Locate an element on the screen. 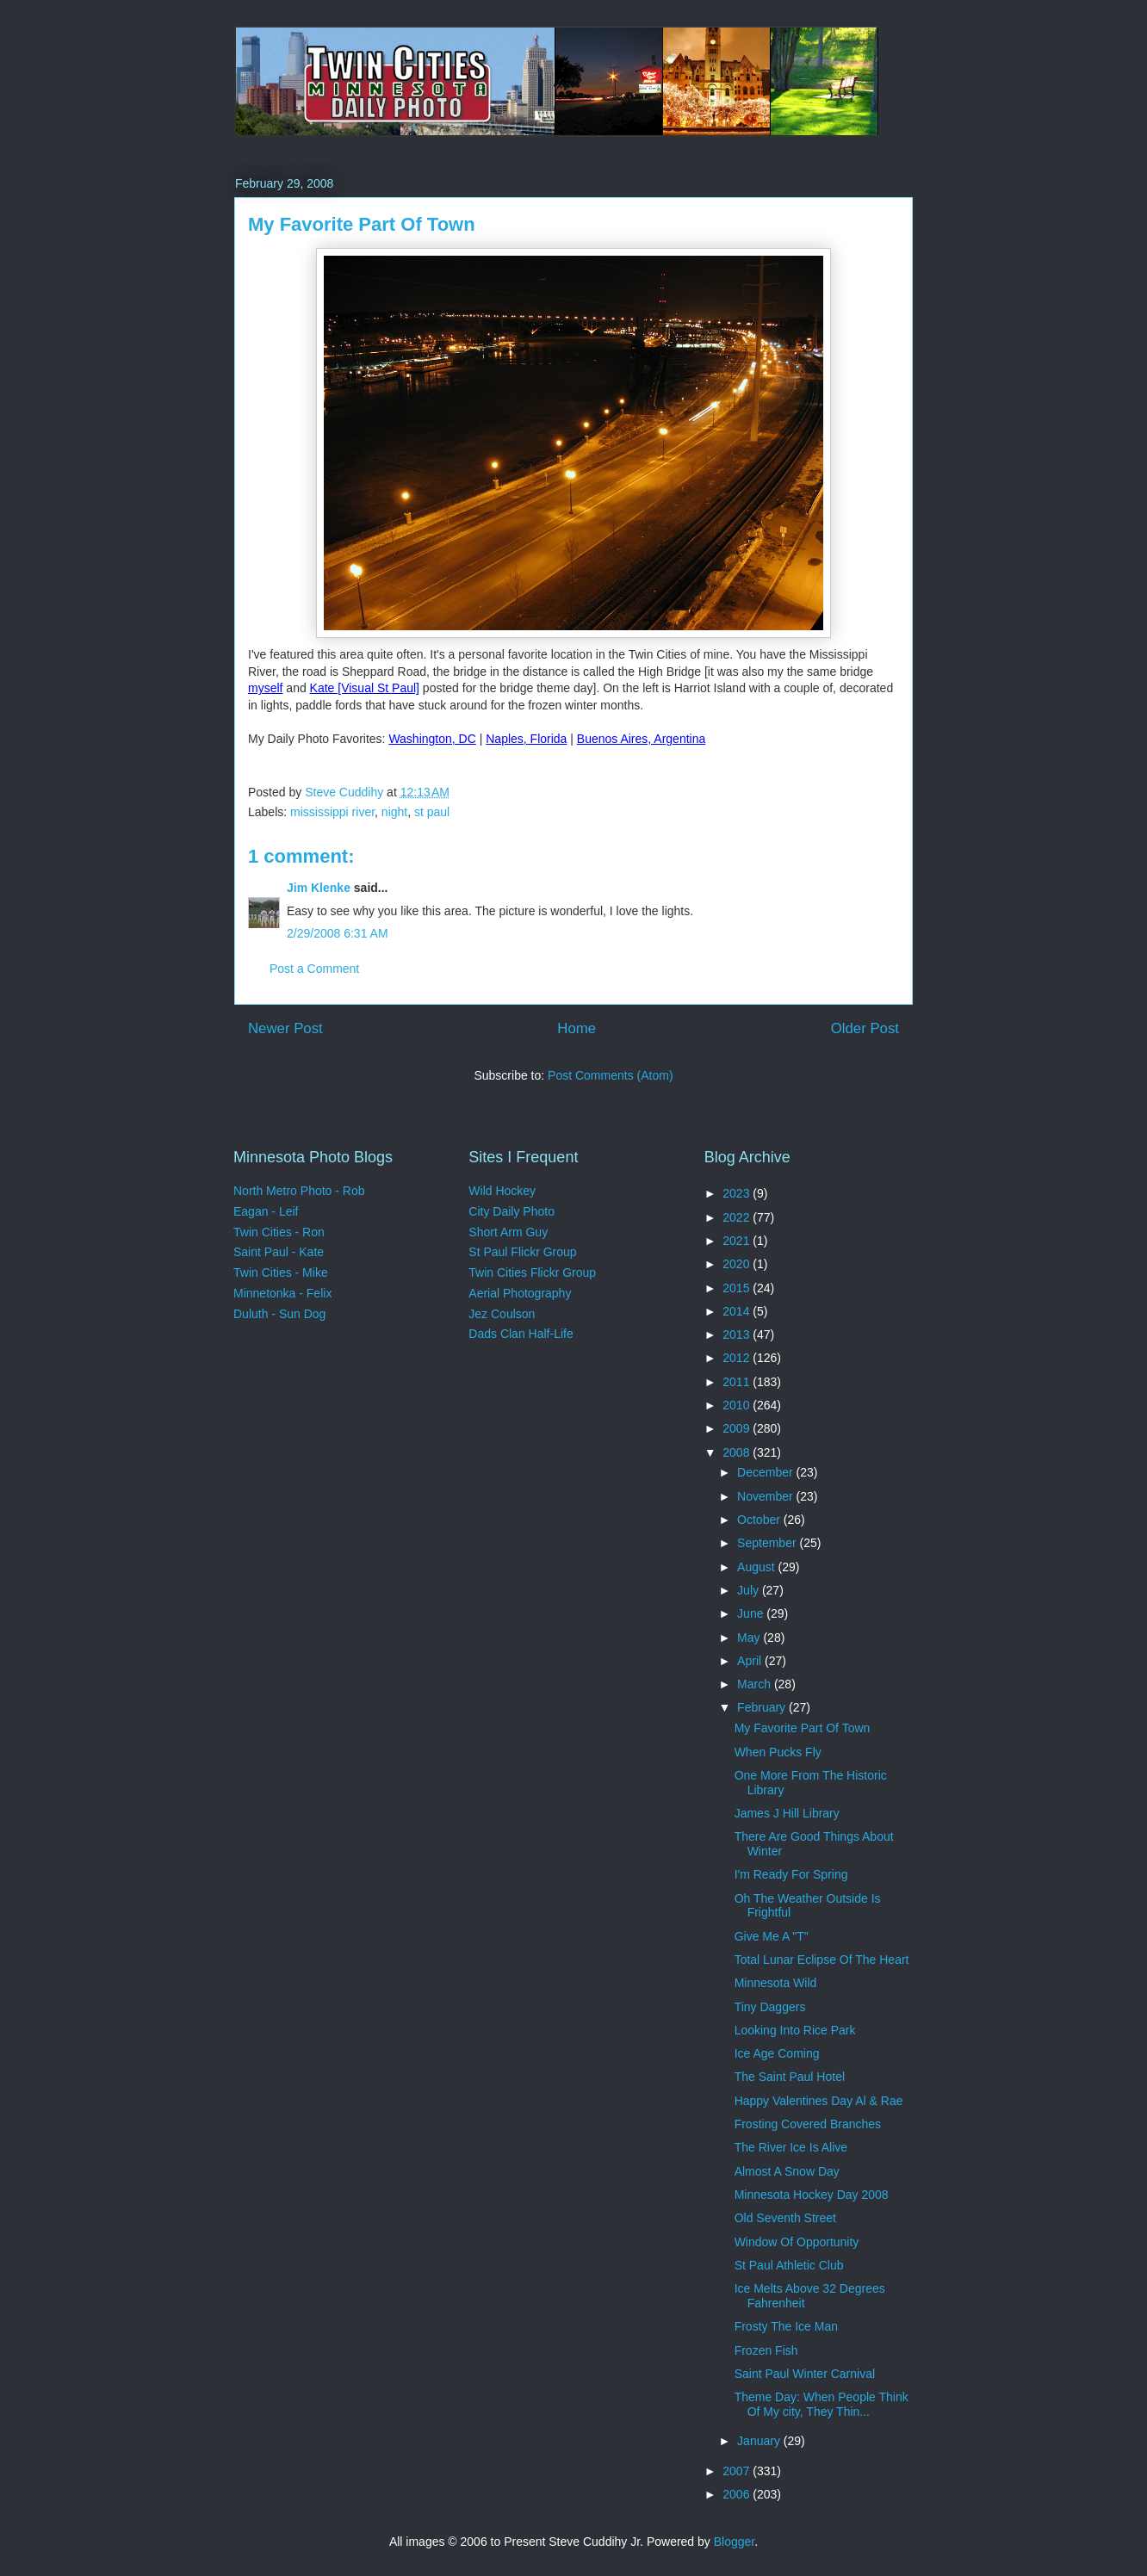 This screenshot has height=2576, width=1147. mississippi river is located at coordinates (332, 812).